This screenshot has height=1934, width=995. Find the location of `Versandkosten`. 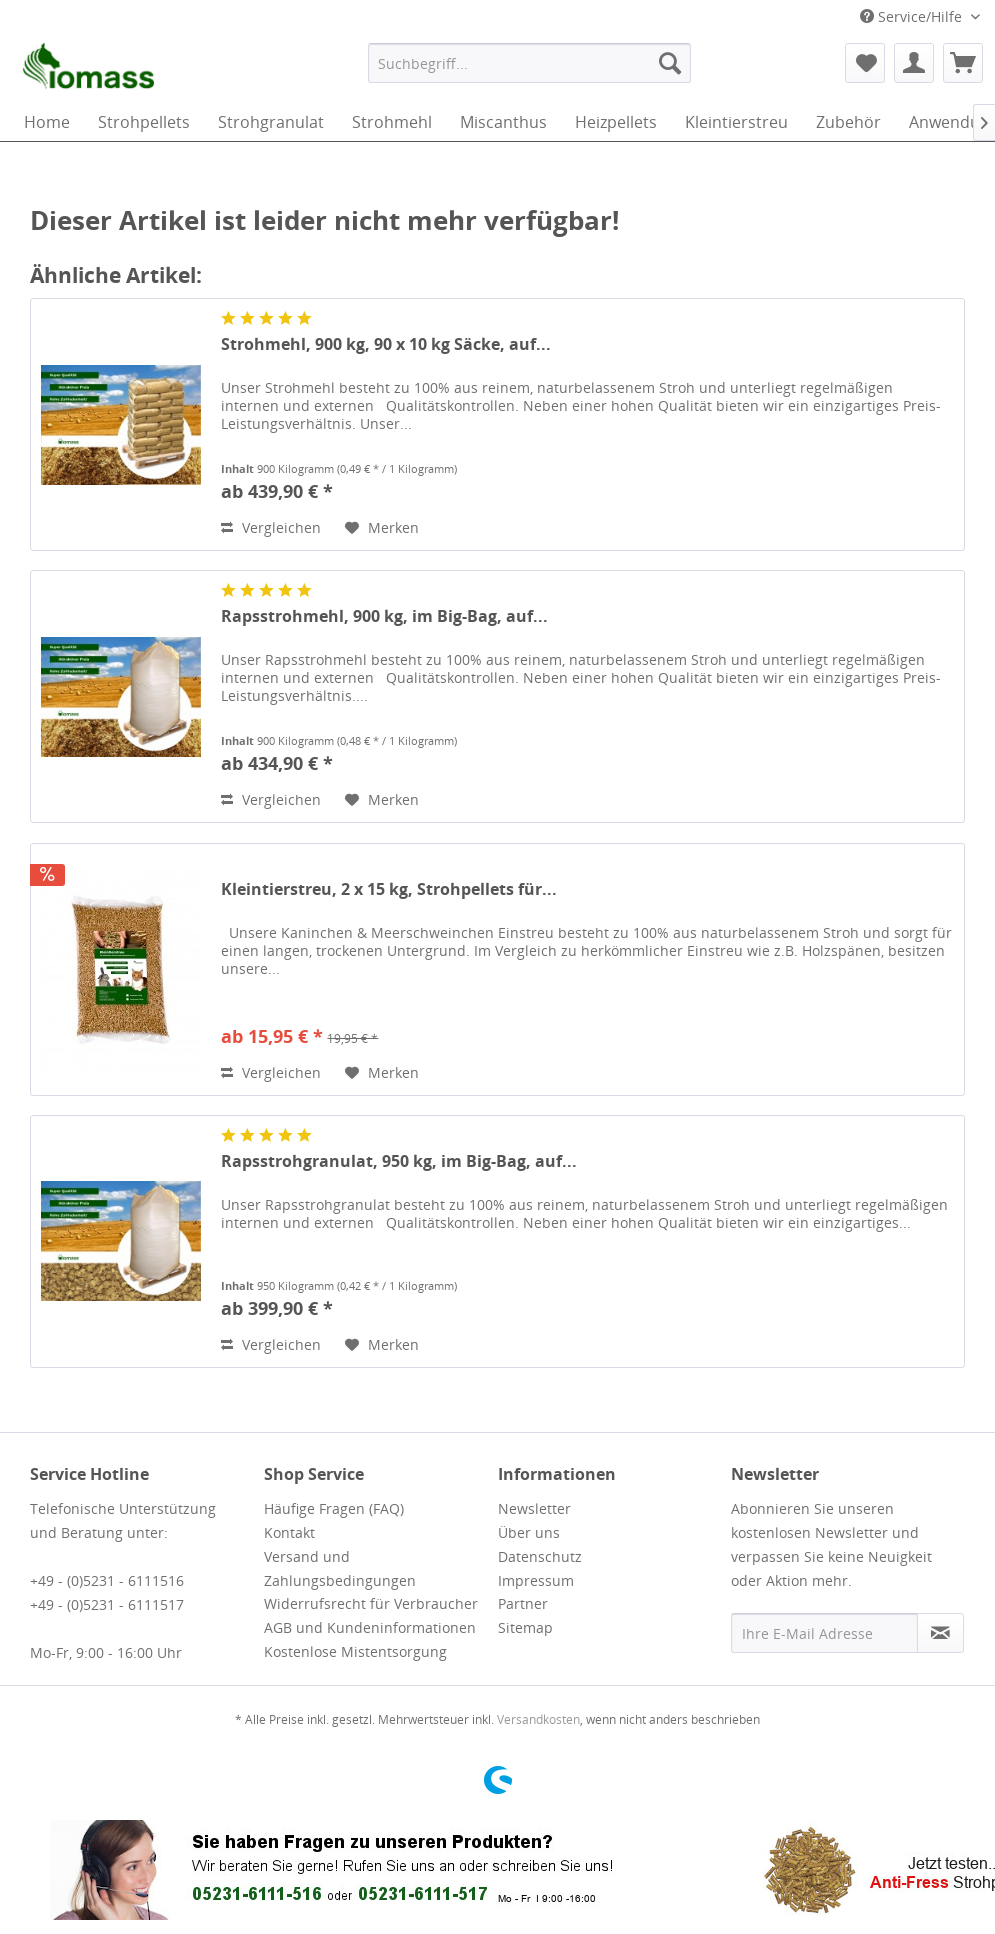

Versandkosten is located at coordinates (538, 1719).